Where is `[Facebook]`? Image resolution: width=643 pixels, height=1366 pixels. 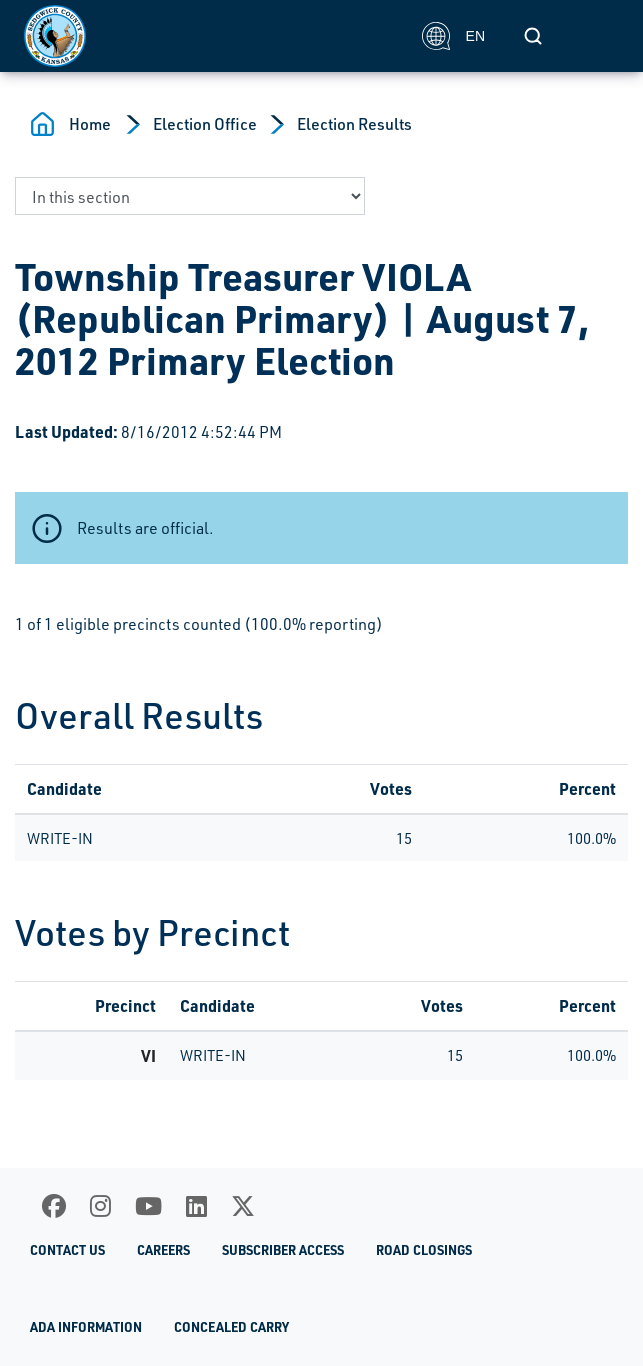 [Facebook] is located at coordinates (54, 1206).